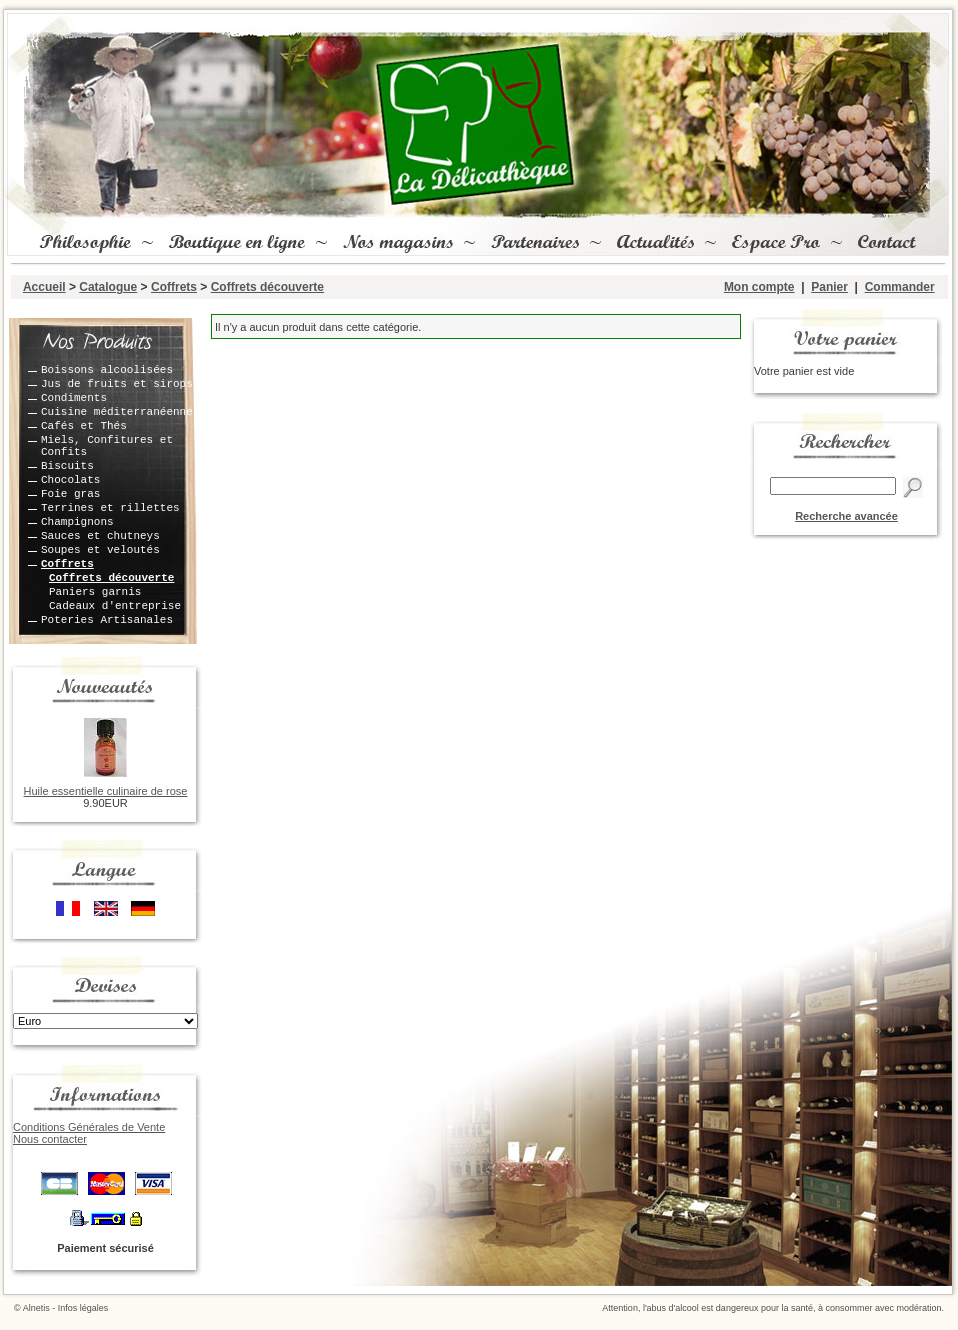 This screenshot has height=1330, width=958. I want to click on Infos légales, so click(83, 1308).